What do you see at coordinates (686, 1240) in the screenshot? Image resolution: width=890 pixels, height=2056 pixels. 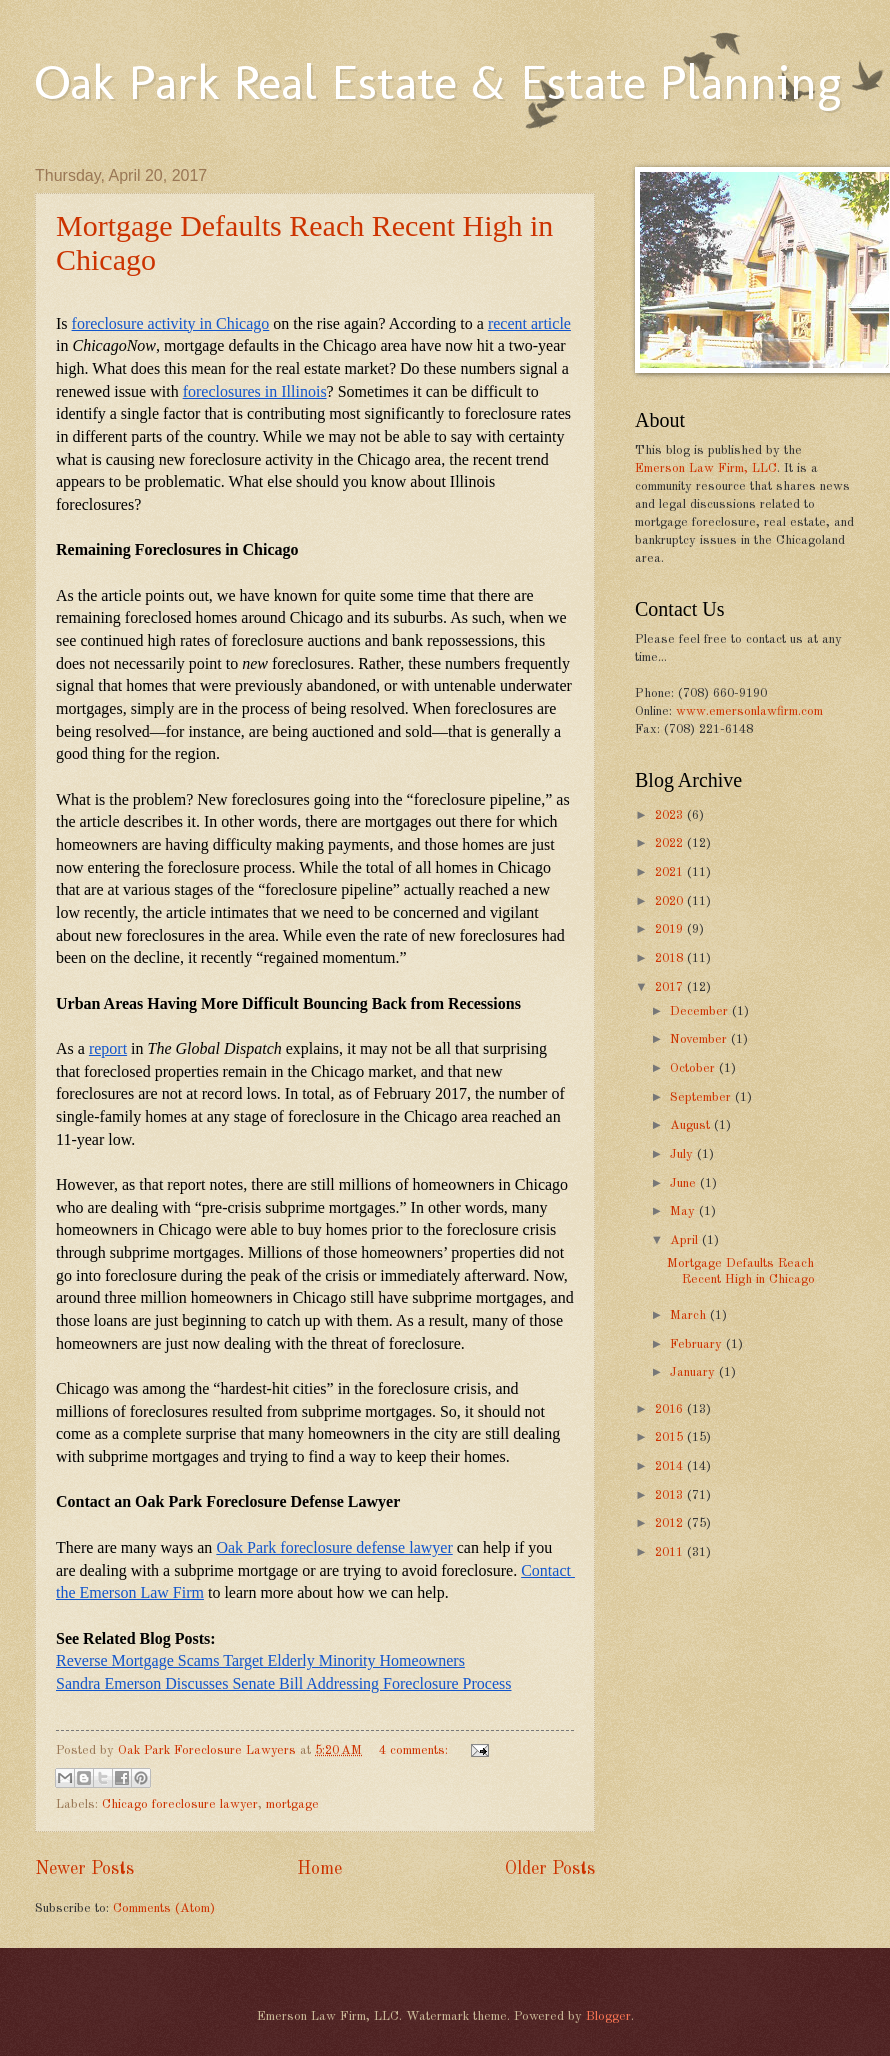 I see `April` at bounding box center [686, 1240].